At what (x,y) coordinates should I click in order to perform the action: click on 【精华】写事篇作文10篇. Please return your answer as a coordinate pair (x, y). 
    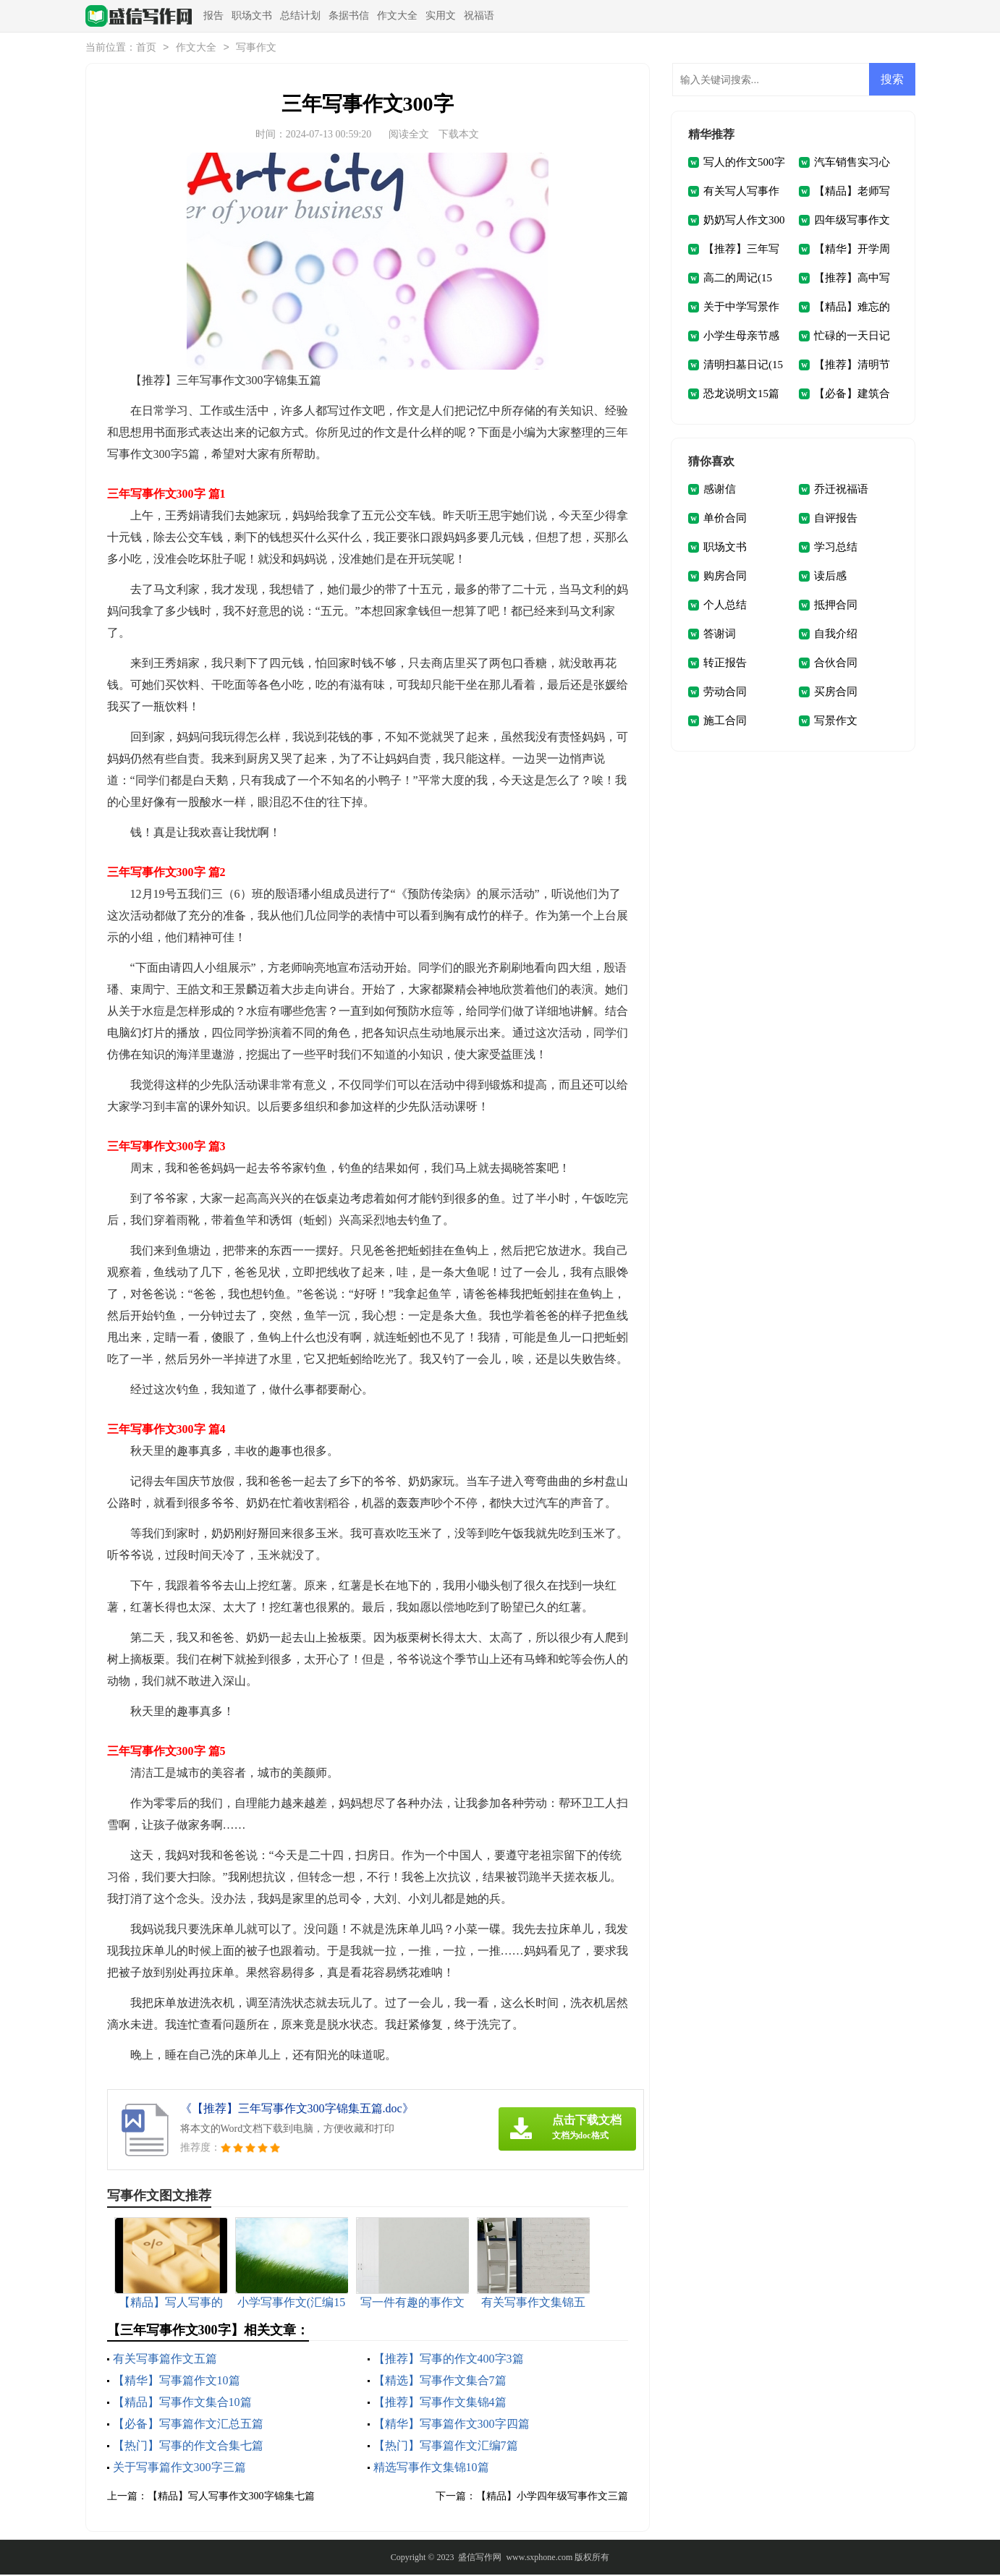
    Looking at the image, I should click on (176, 2382).